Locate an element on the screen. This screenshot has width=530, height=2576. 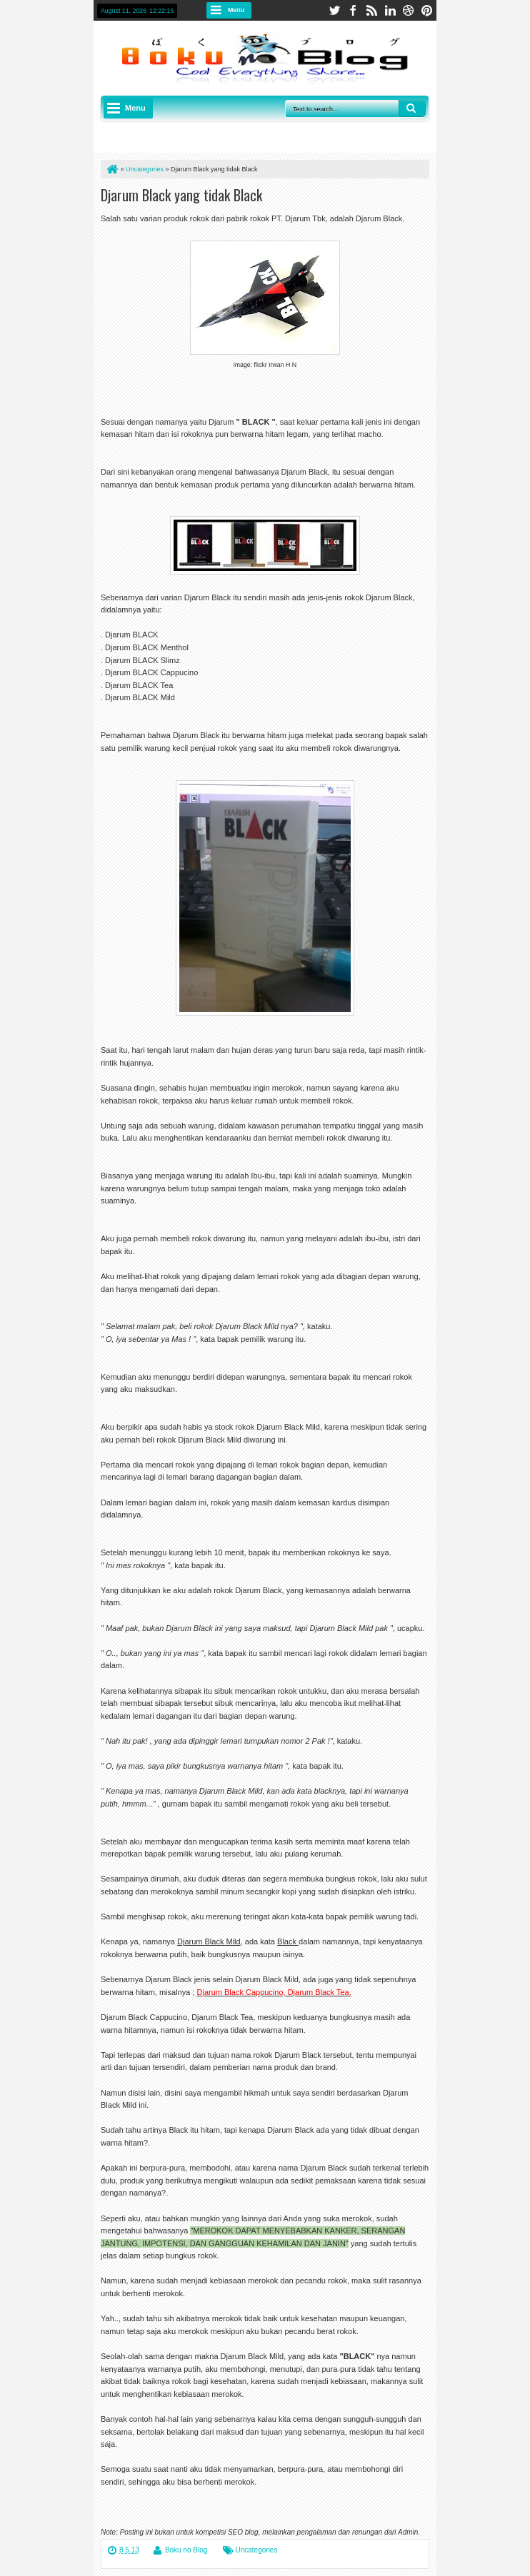
pinterest is located at coordinates (427, 10).